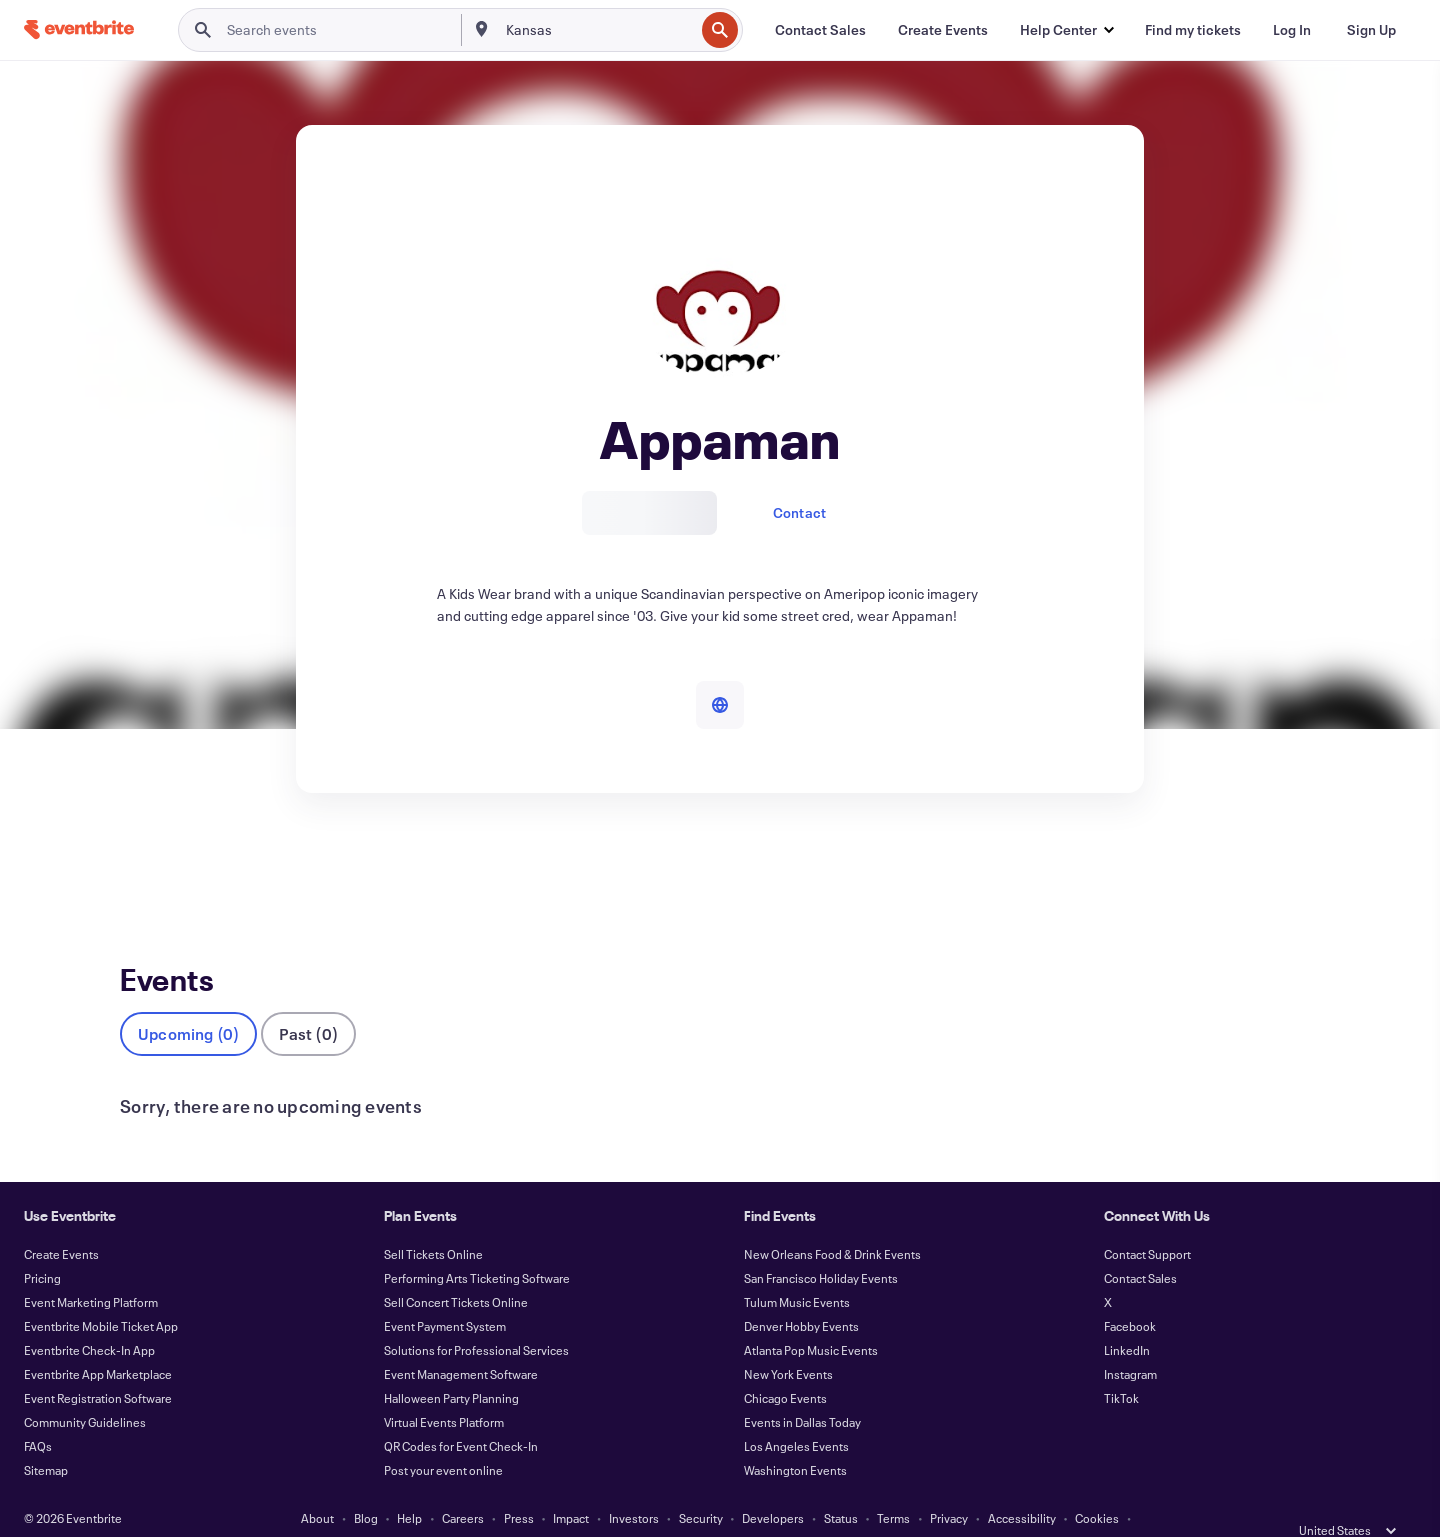  Describe the element at coordinates (1127, 1317) in the screenshot. I see `LinkedIn` at that location.